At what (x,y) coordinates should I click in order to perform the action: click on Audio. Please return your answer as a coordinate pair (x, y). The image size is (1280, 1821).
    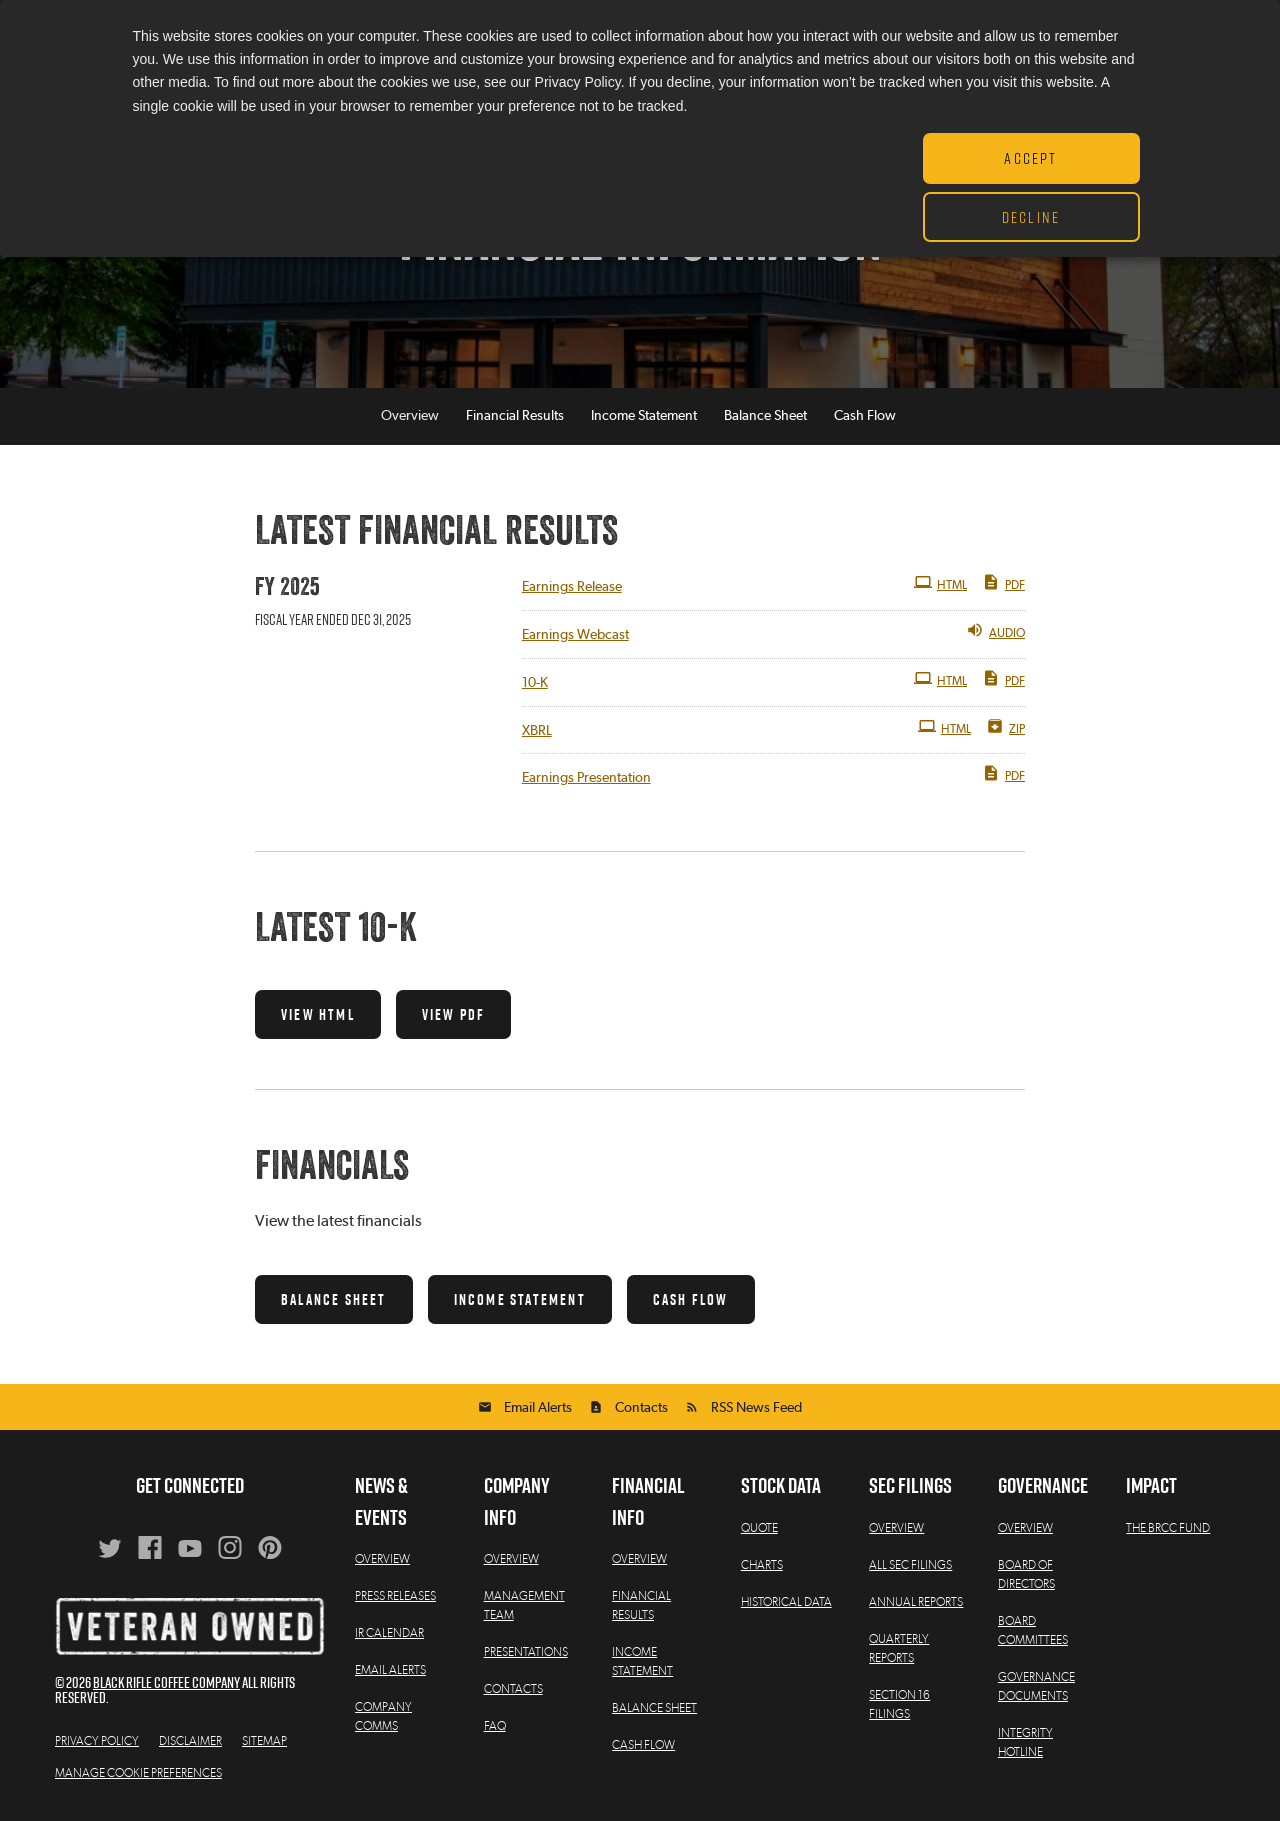
    Looking at the image, I should click on (995, 630).